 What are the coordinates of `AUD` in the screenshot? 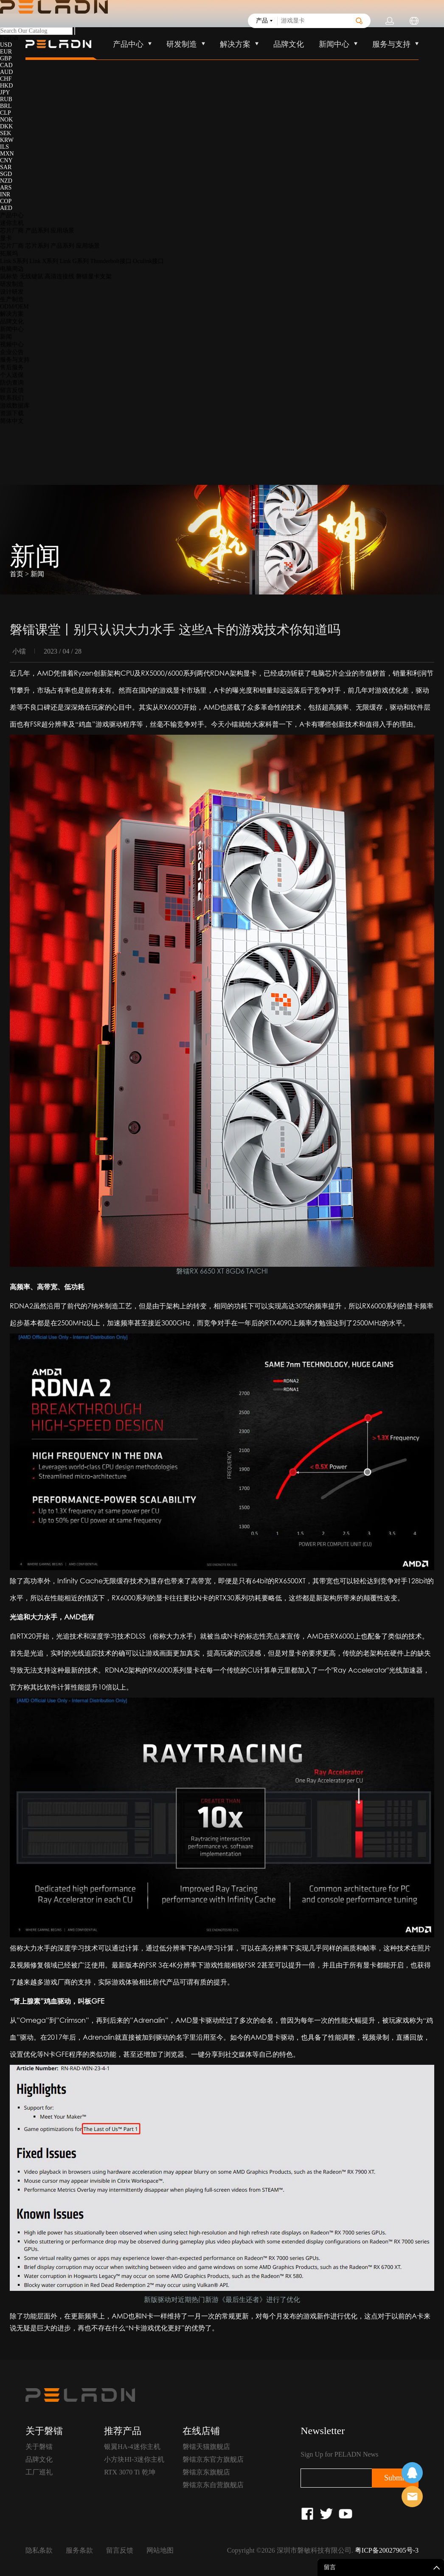 It's located at (6, 72).